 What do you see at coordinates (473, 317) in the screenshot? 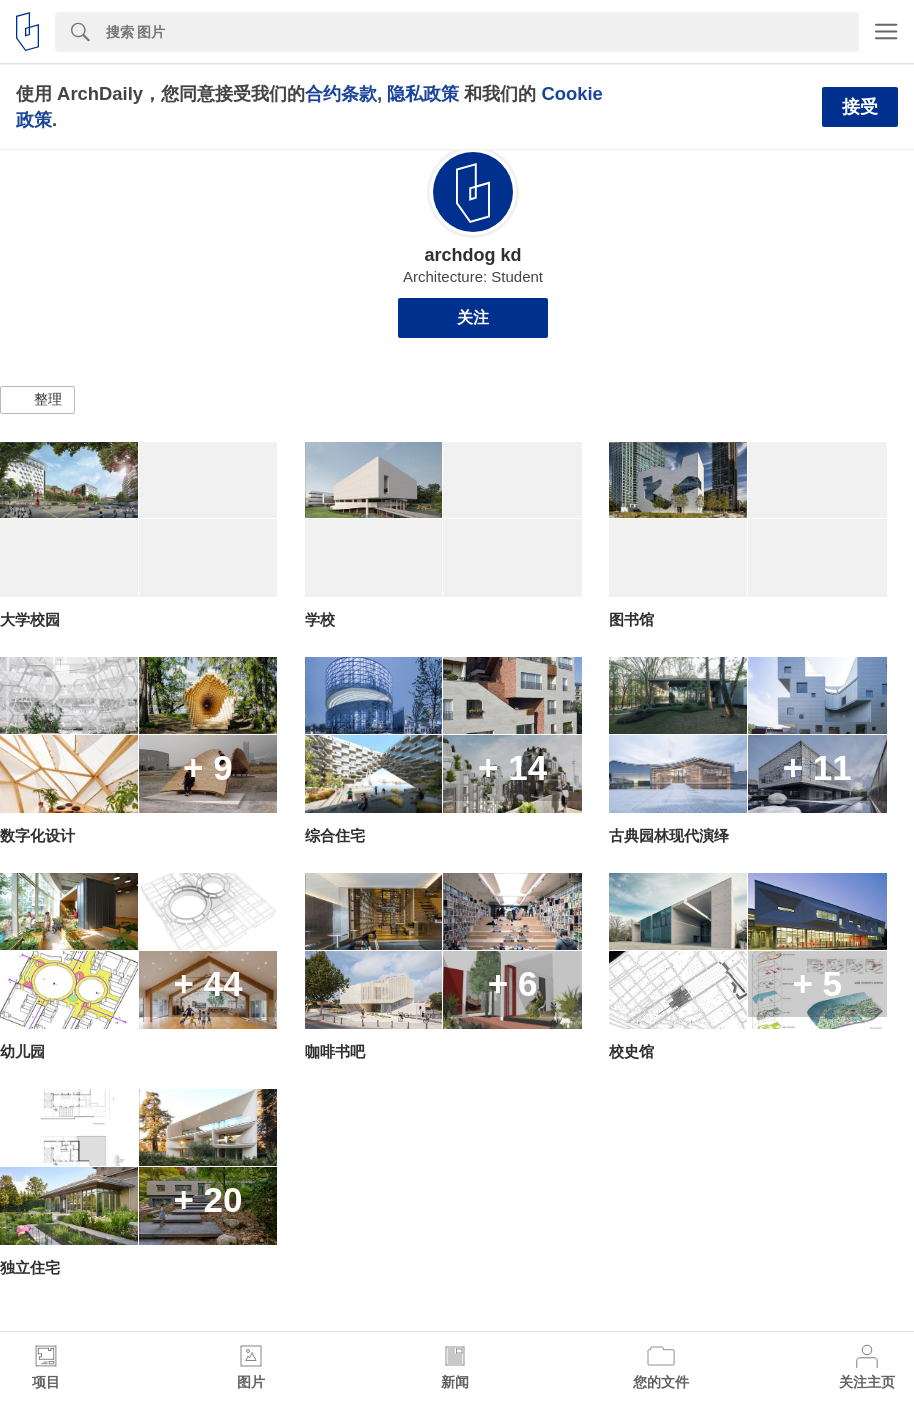
I see `关注` at bounding box center [473, 317].